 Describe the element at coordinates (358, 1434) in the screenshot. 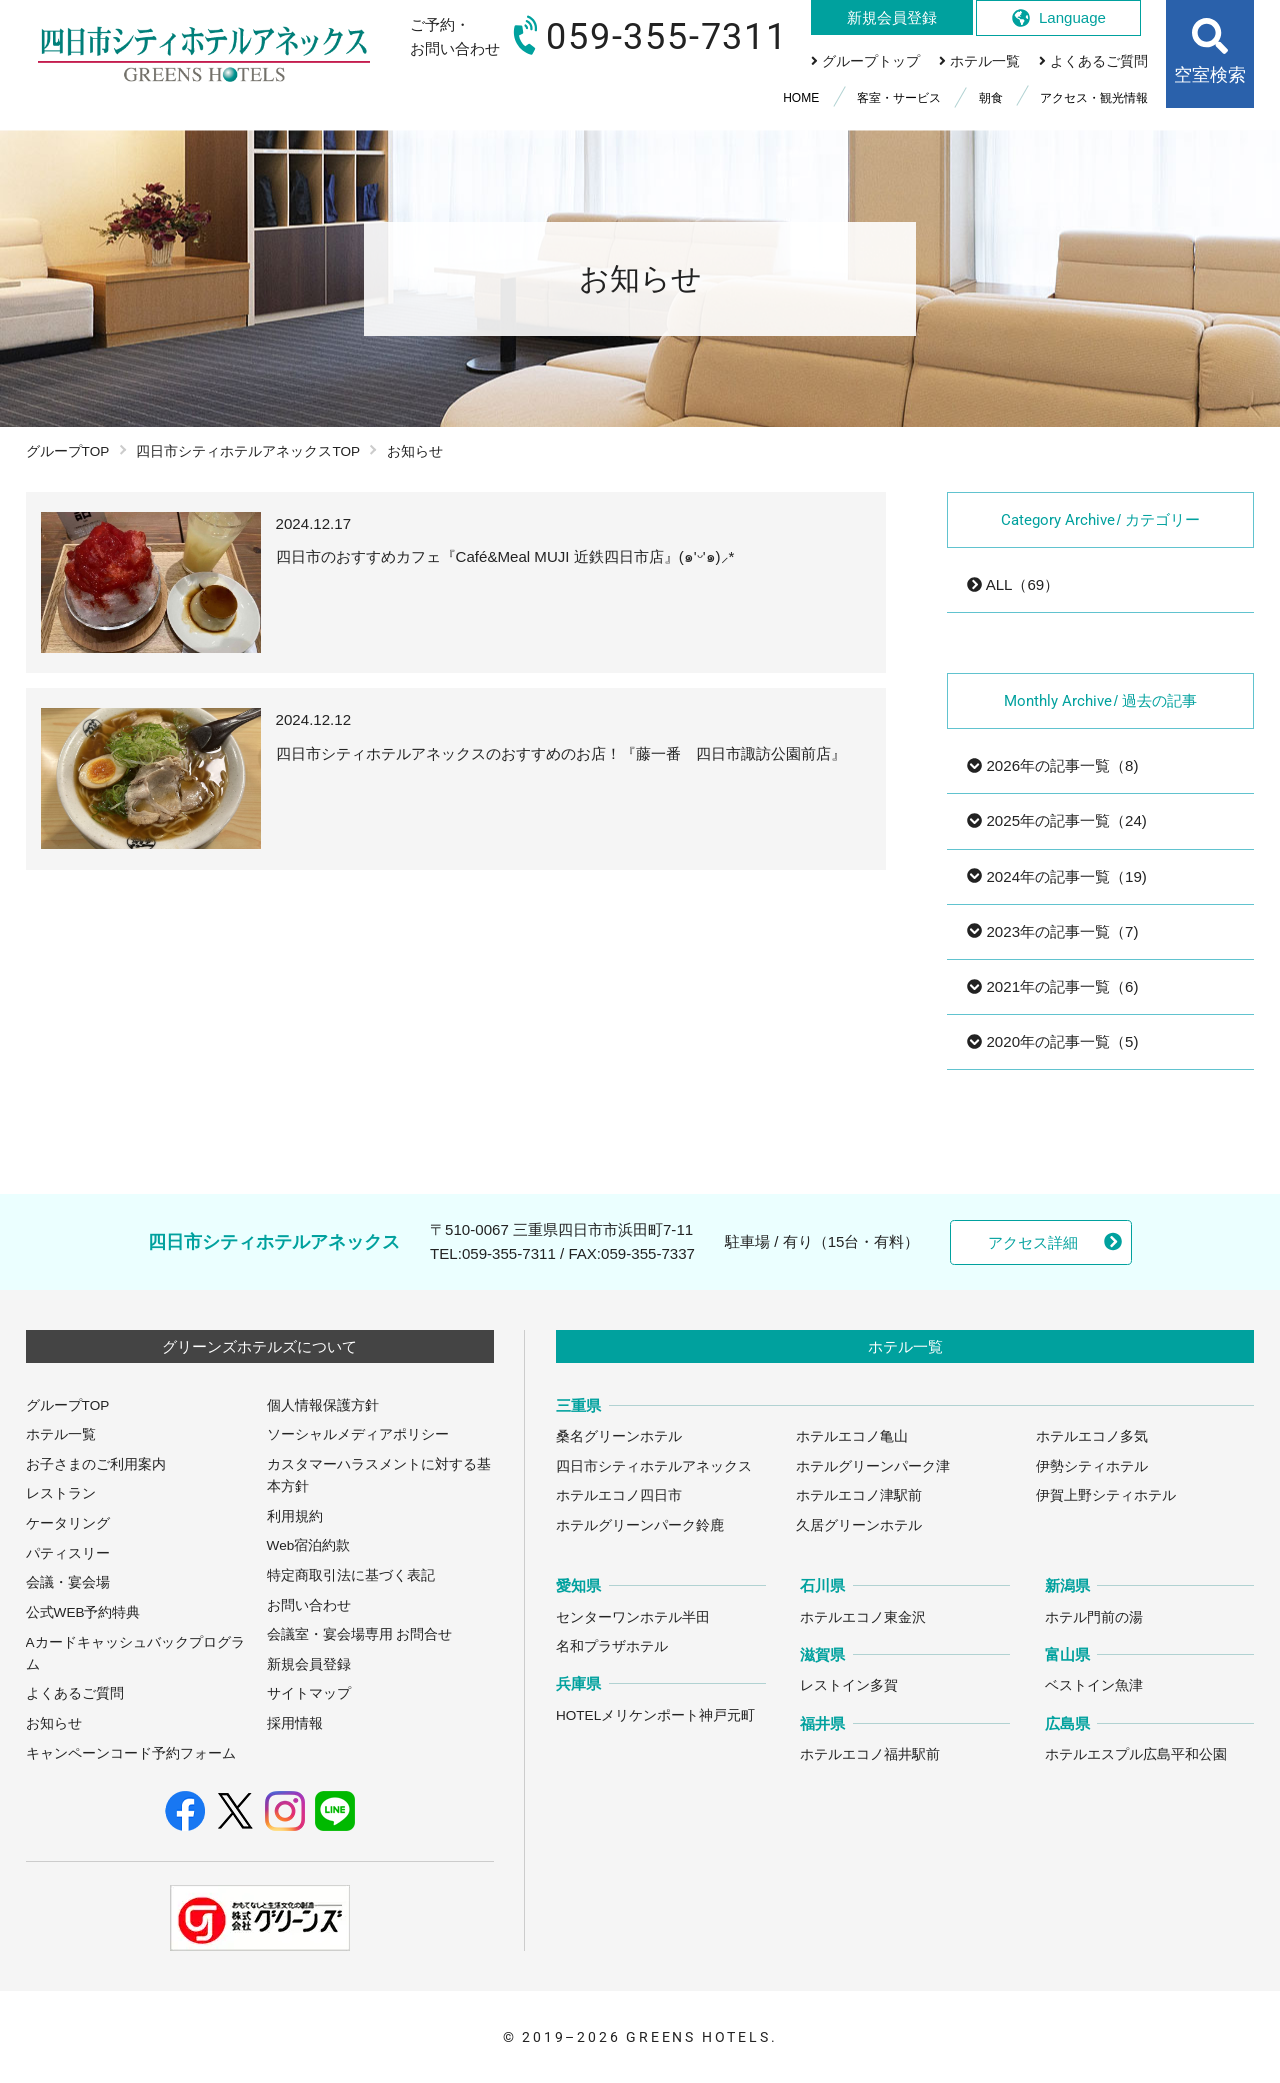

I see `ソーシャルメディアポリシー` at that location.